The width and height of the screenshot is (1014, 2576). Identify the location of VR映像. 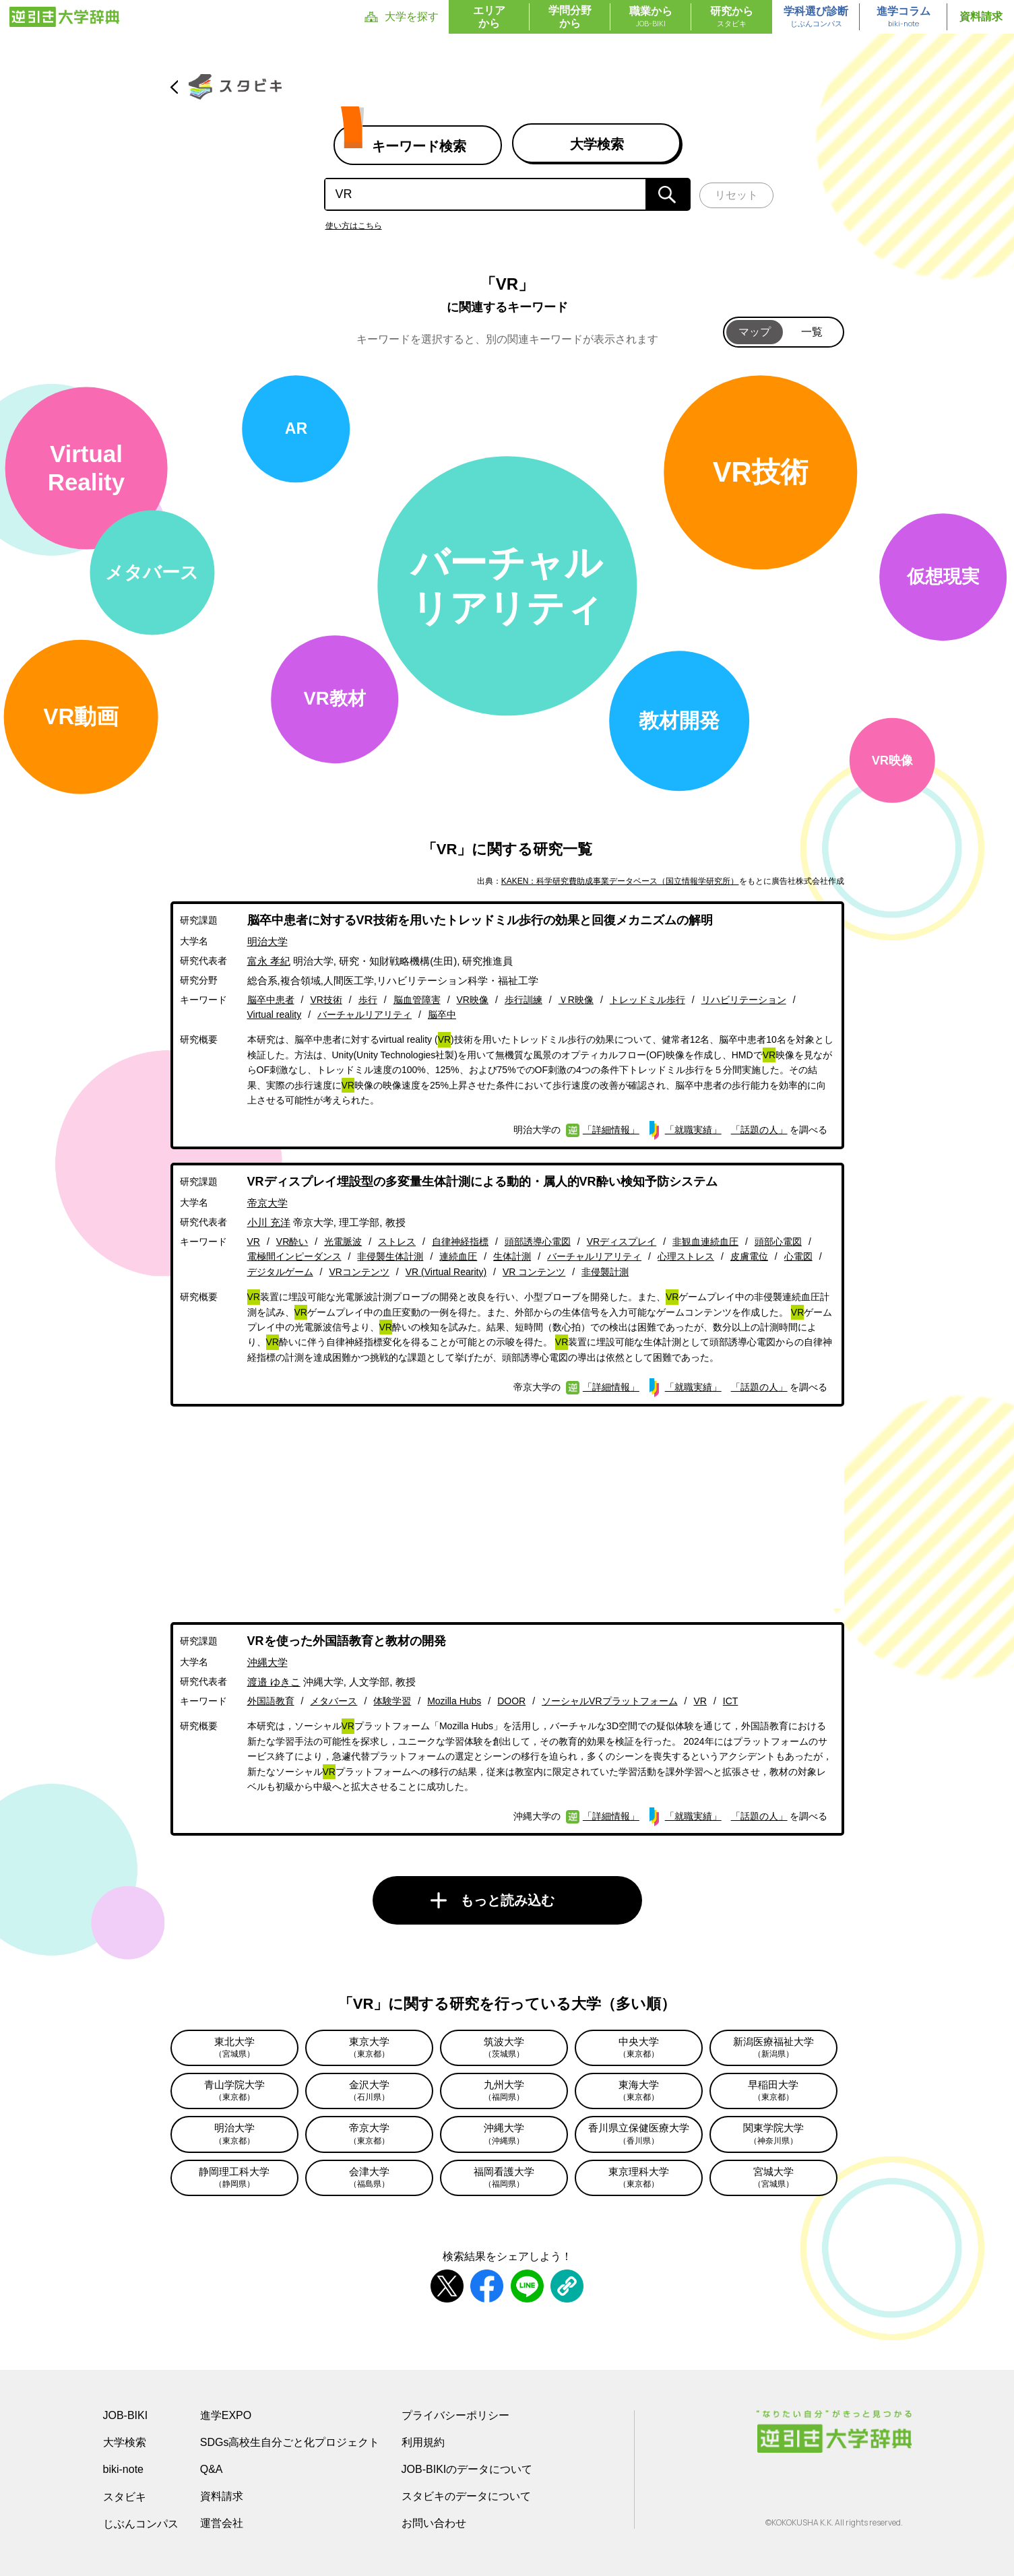
(472, 999).